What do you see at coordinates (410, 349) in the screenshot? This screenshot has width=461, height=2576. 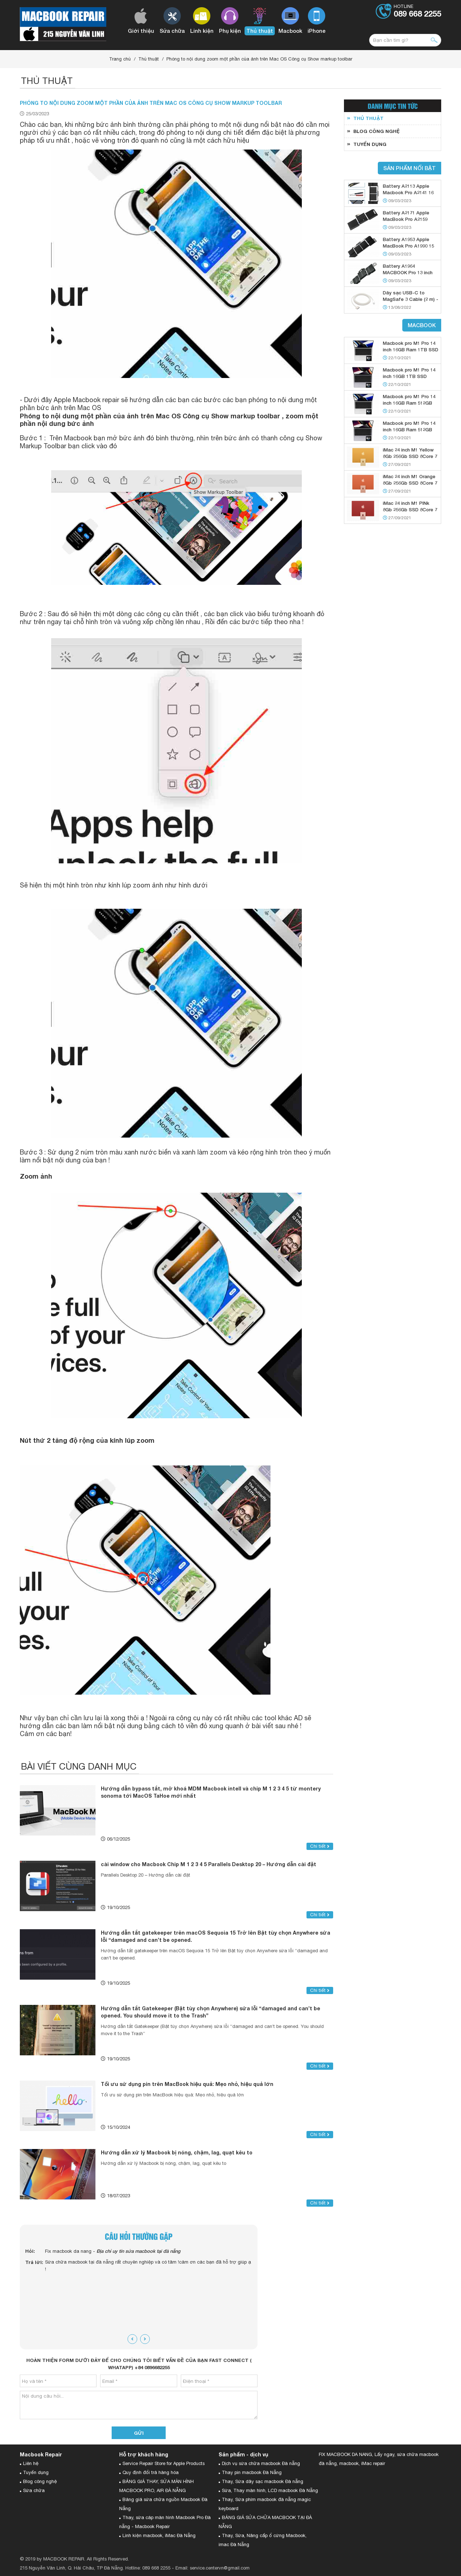 I see `Macbook pro M1 Pro 14 inch 16GB Ram 1TB SSD Silver` at bounding box center [410, 349].